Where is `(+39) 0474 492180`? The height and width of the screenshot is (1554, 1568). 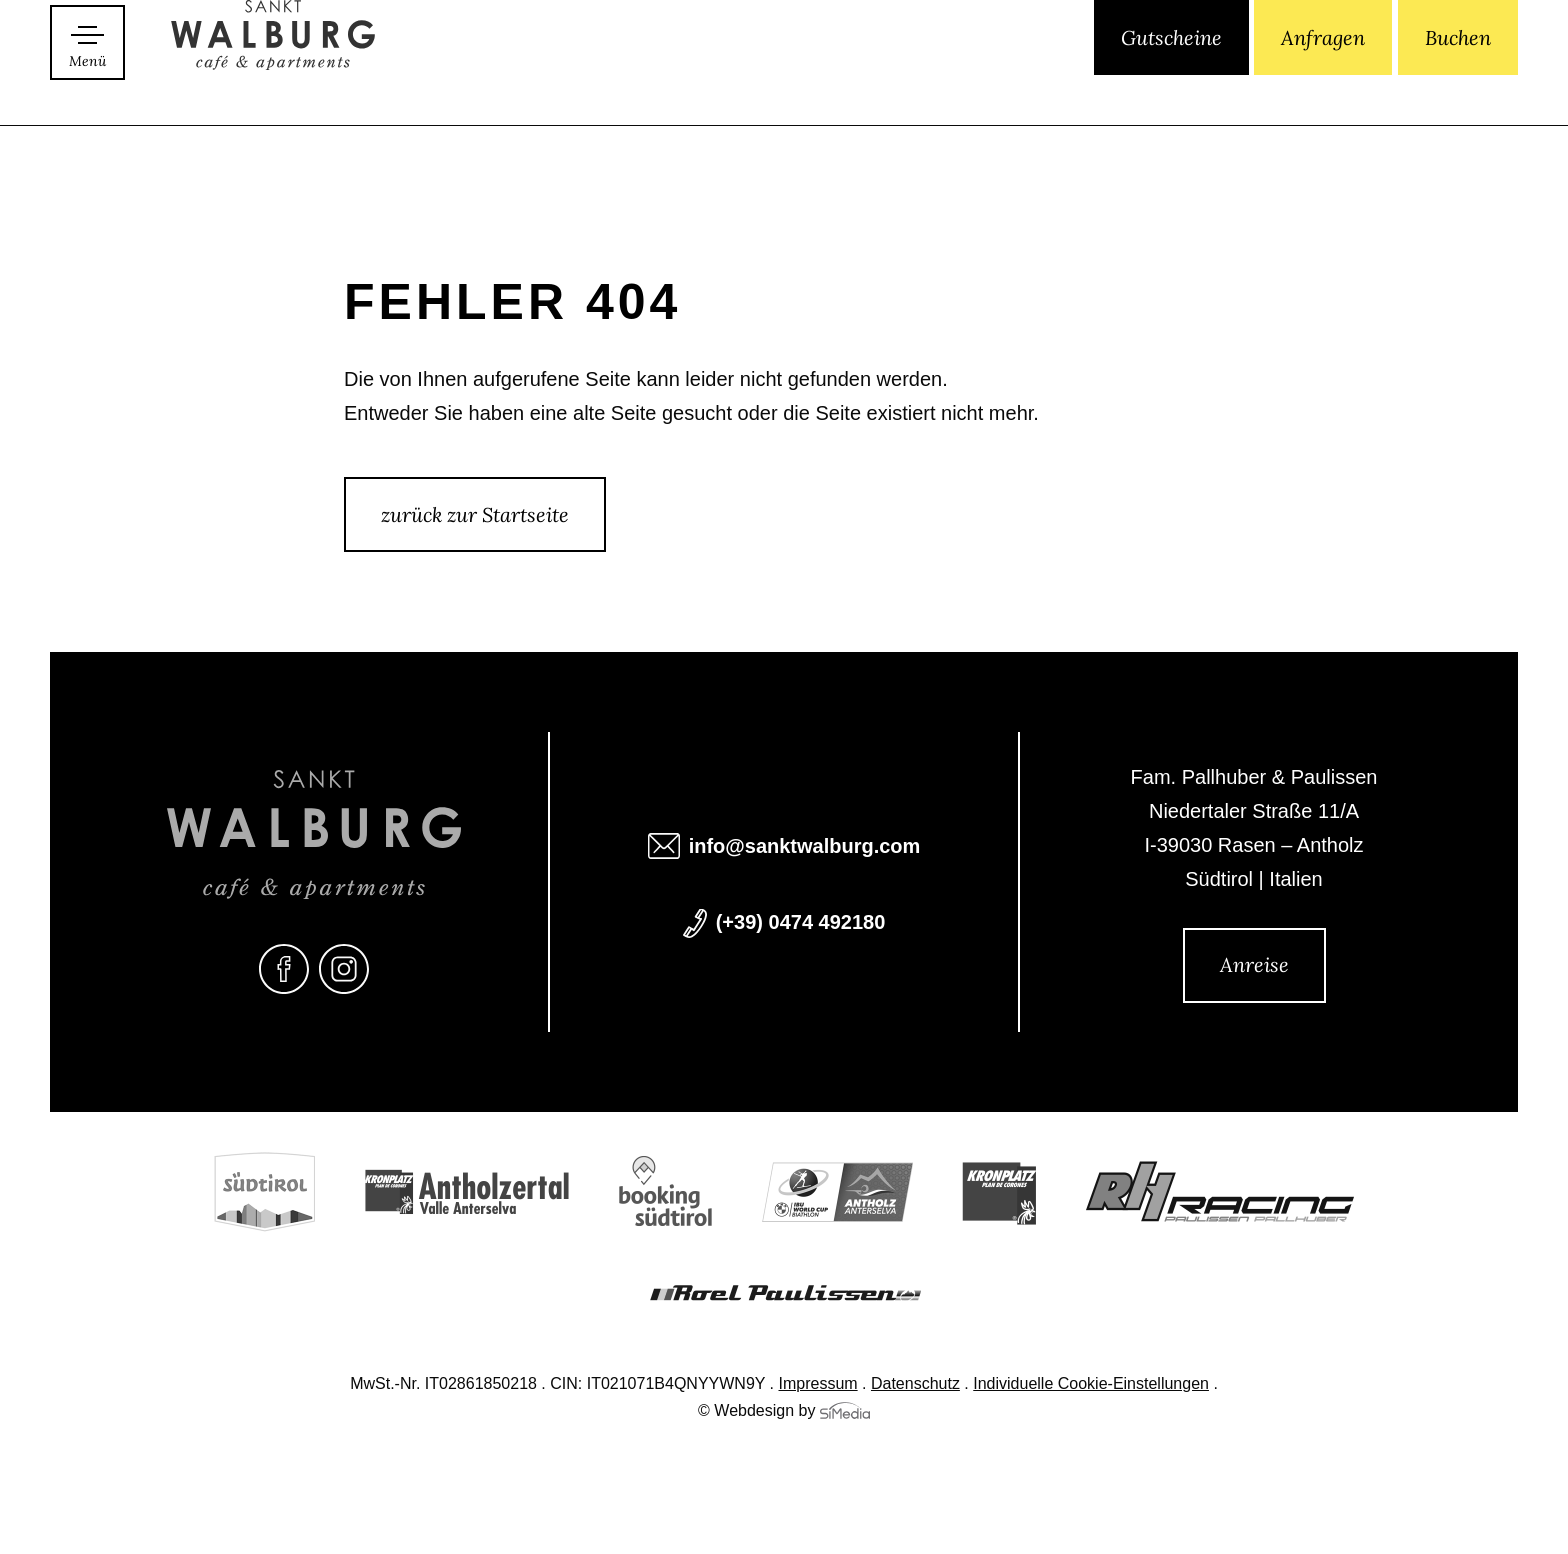
(+39) 0474 492180 is located at coordinates (801, 924).